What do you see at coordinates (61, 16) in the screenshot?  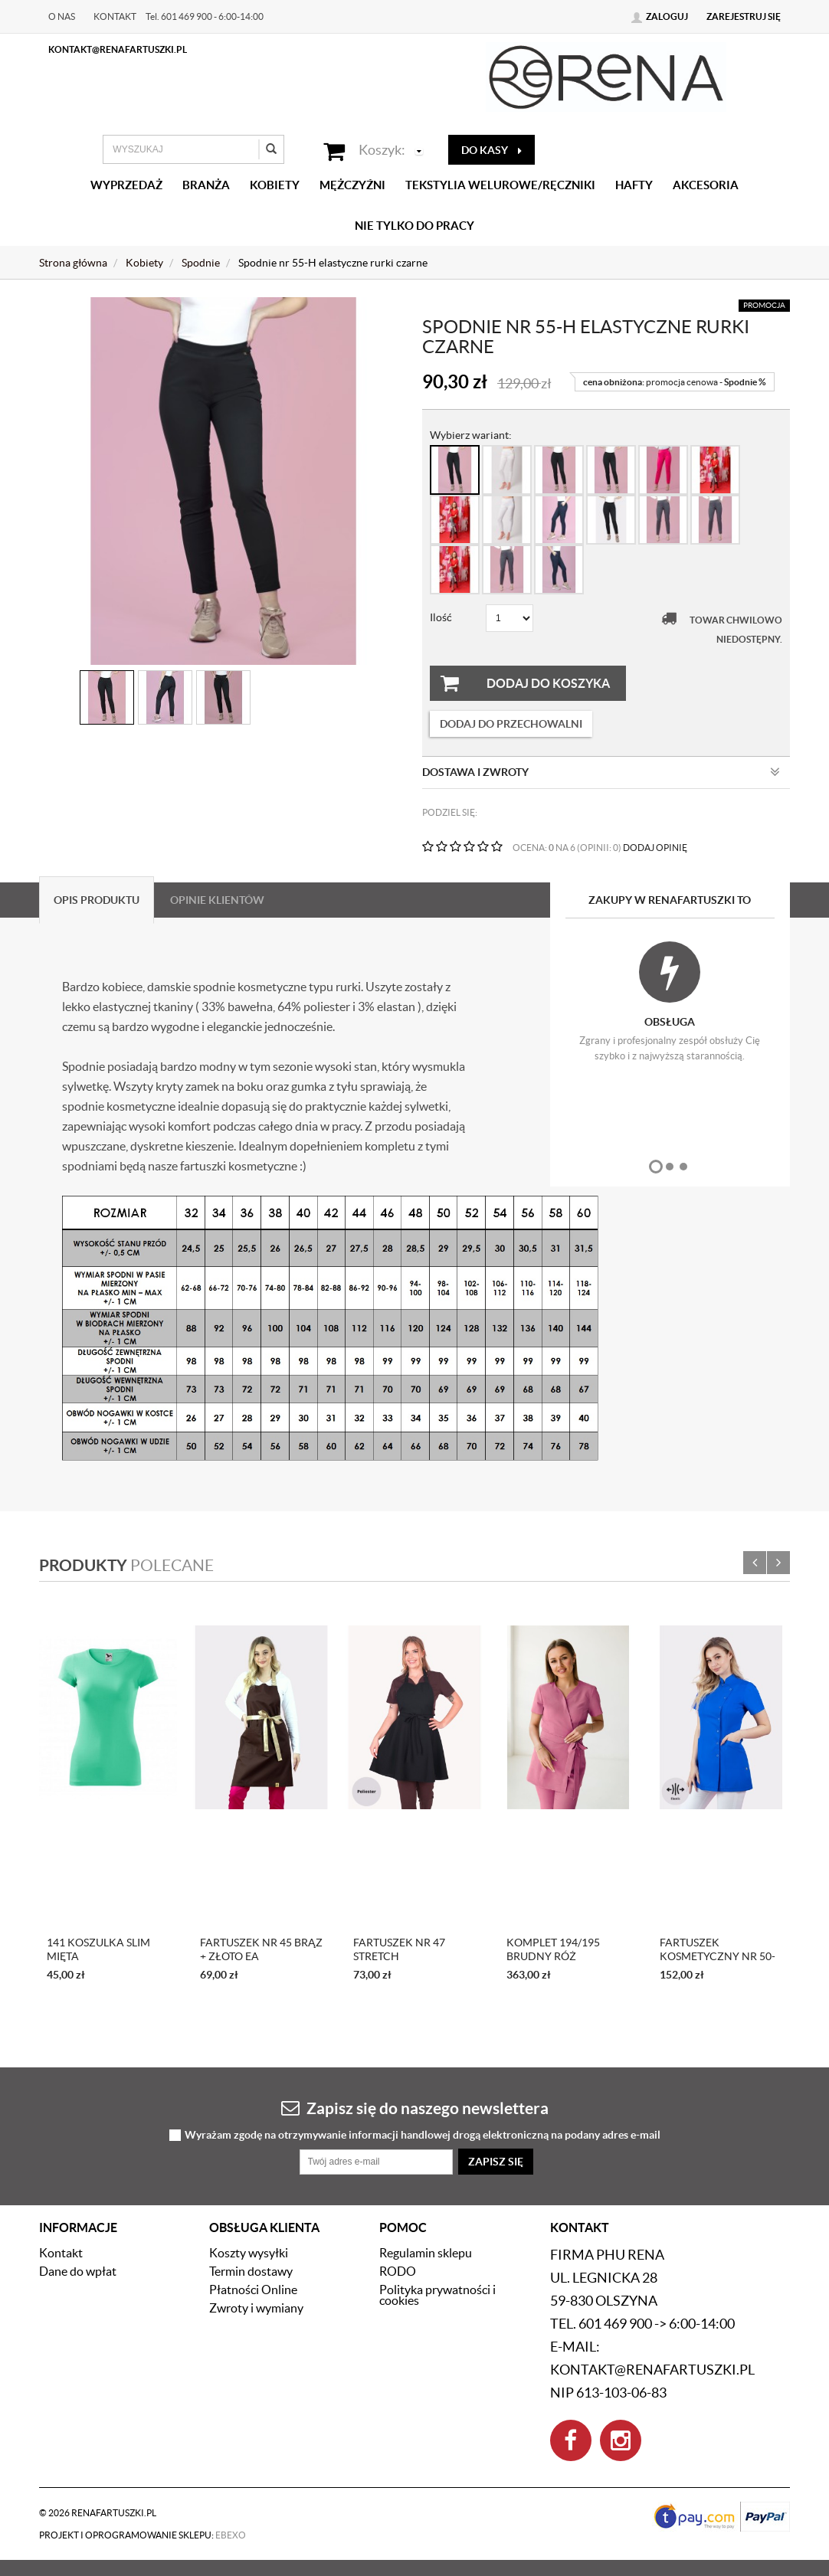 I see `O nas` at bounding box center [61, 16].